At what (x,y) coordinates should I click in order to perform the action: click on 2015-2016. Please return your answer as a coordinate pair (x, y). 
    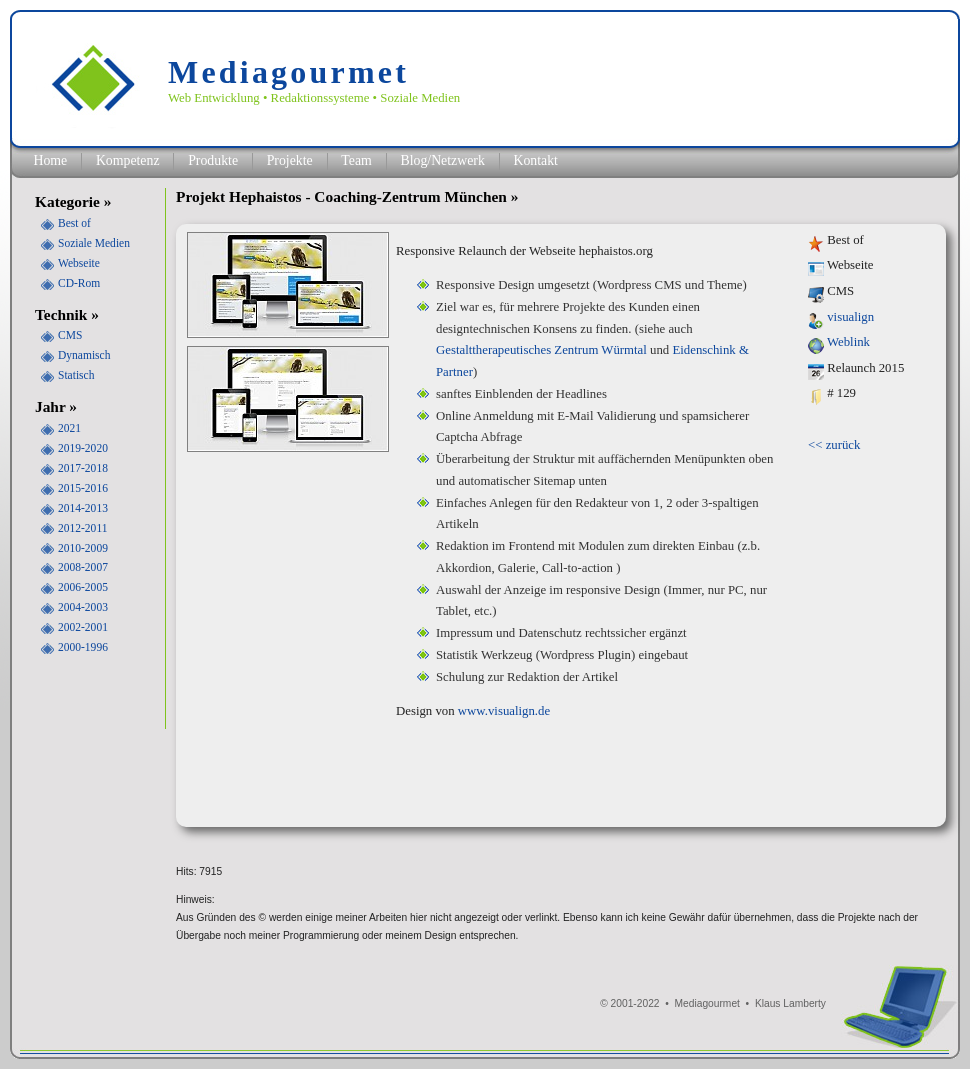
    Looking at the image, I should click on (83, 488).